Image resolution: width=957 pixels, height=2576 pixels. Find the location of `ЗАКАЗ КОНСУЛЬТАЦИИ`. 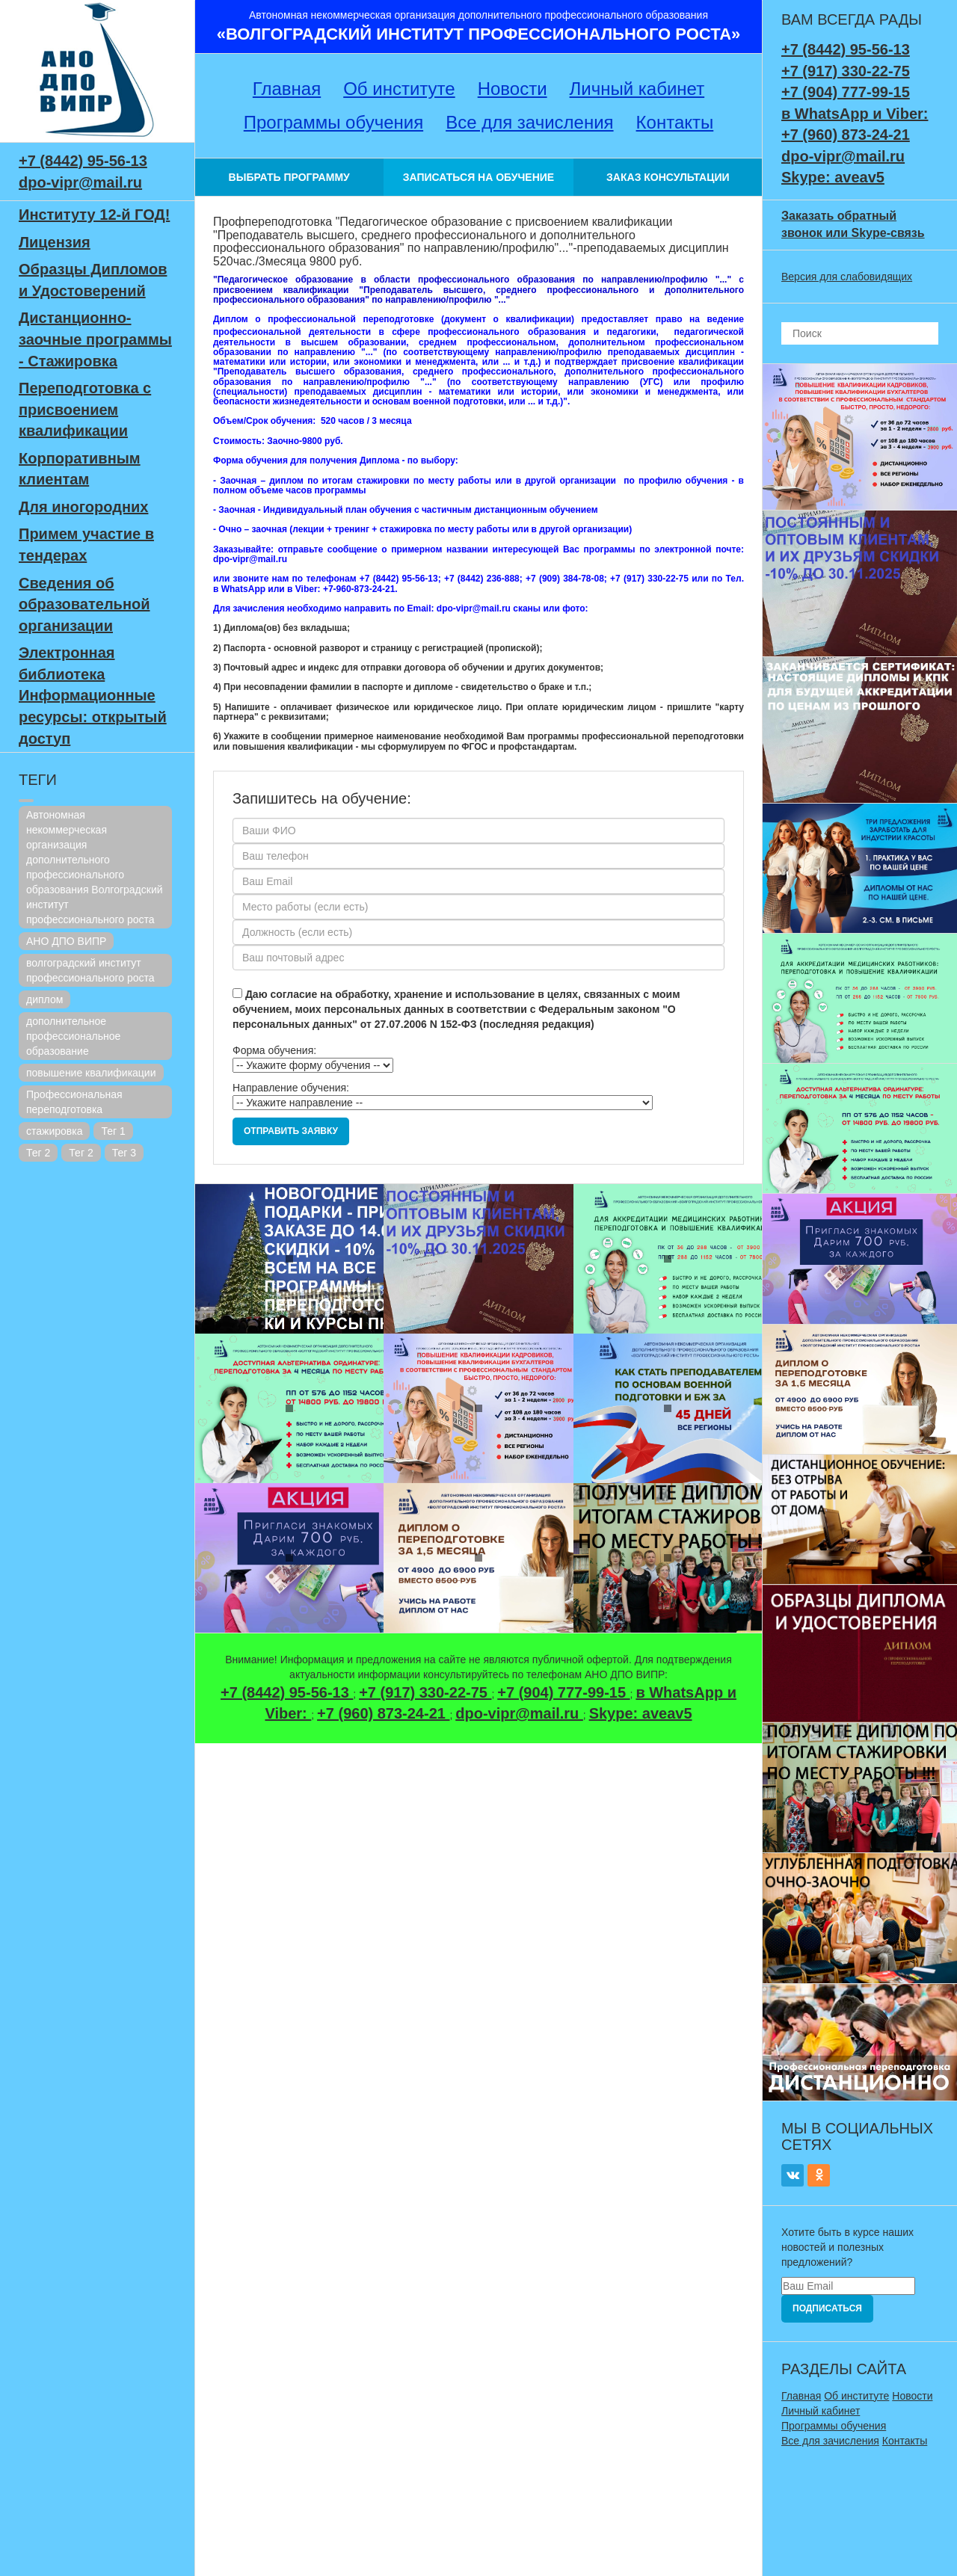

ЗАКАЗ КОНСУЛЬТАЦИИ is located at coordinates (667, 177).